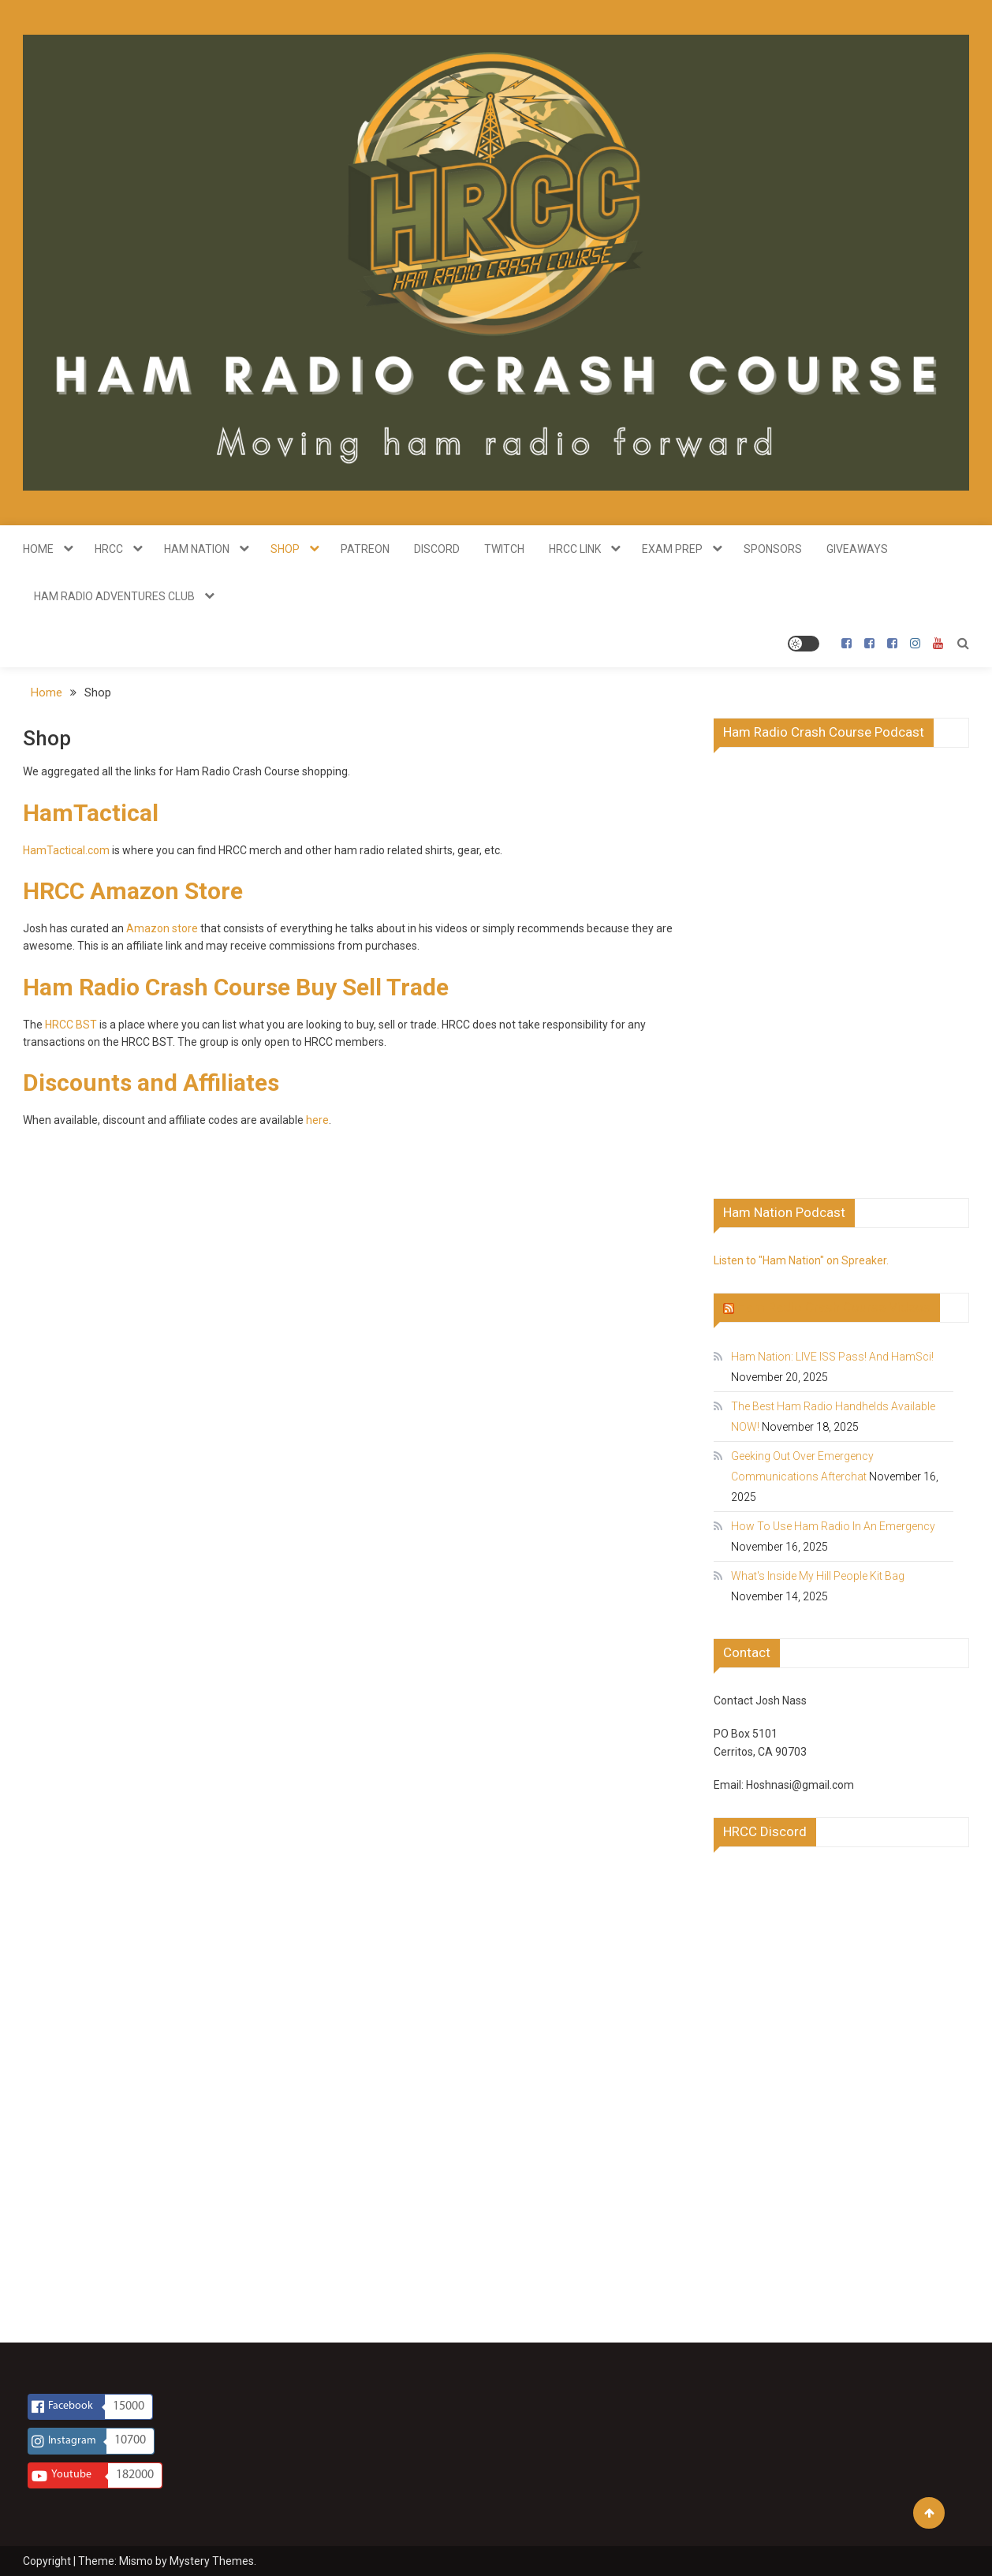  I want to click on HamTactical.com, so click(66, 850).